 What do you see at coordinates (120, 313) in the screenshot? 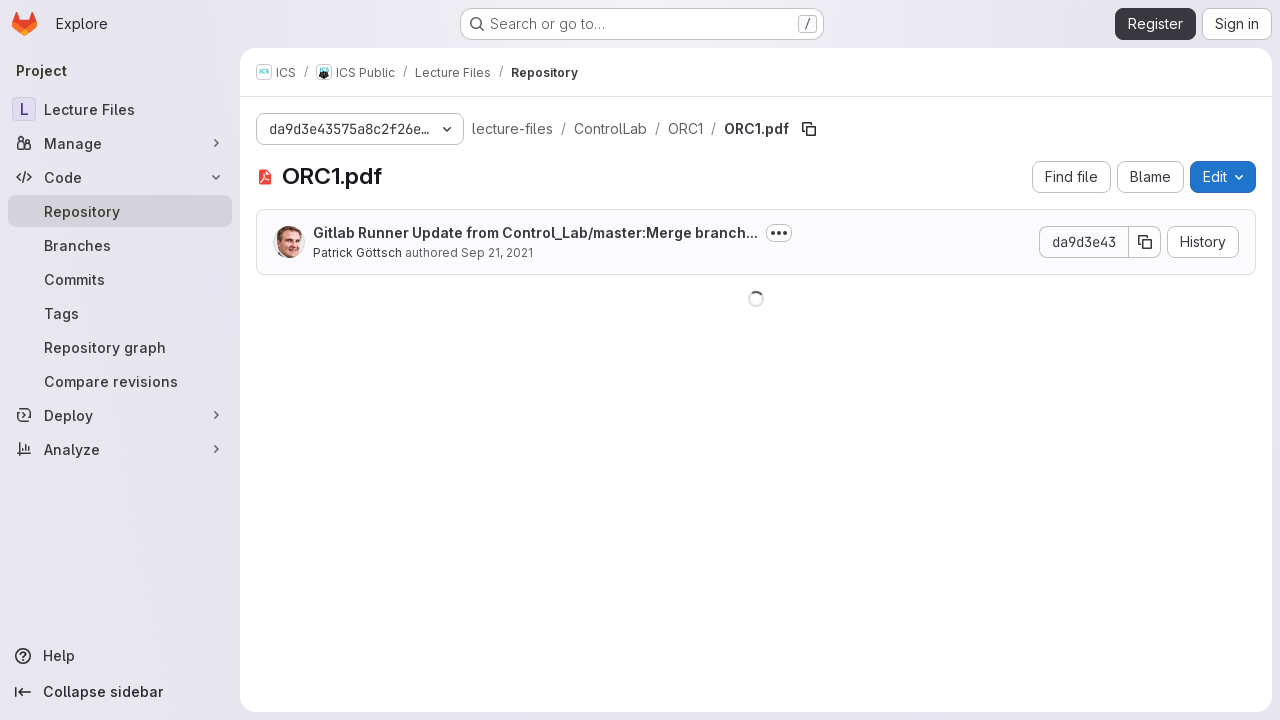
I see `[Tags]` at bounding box center [120, 313].